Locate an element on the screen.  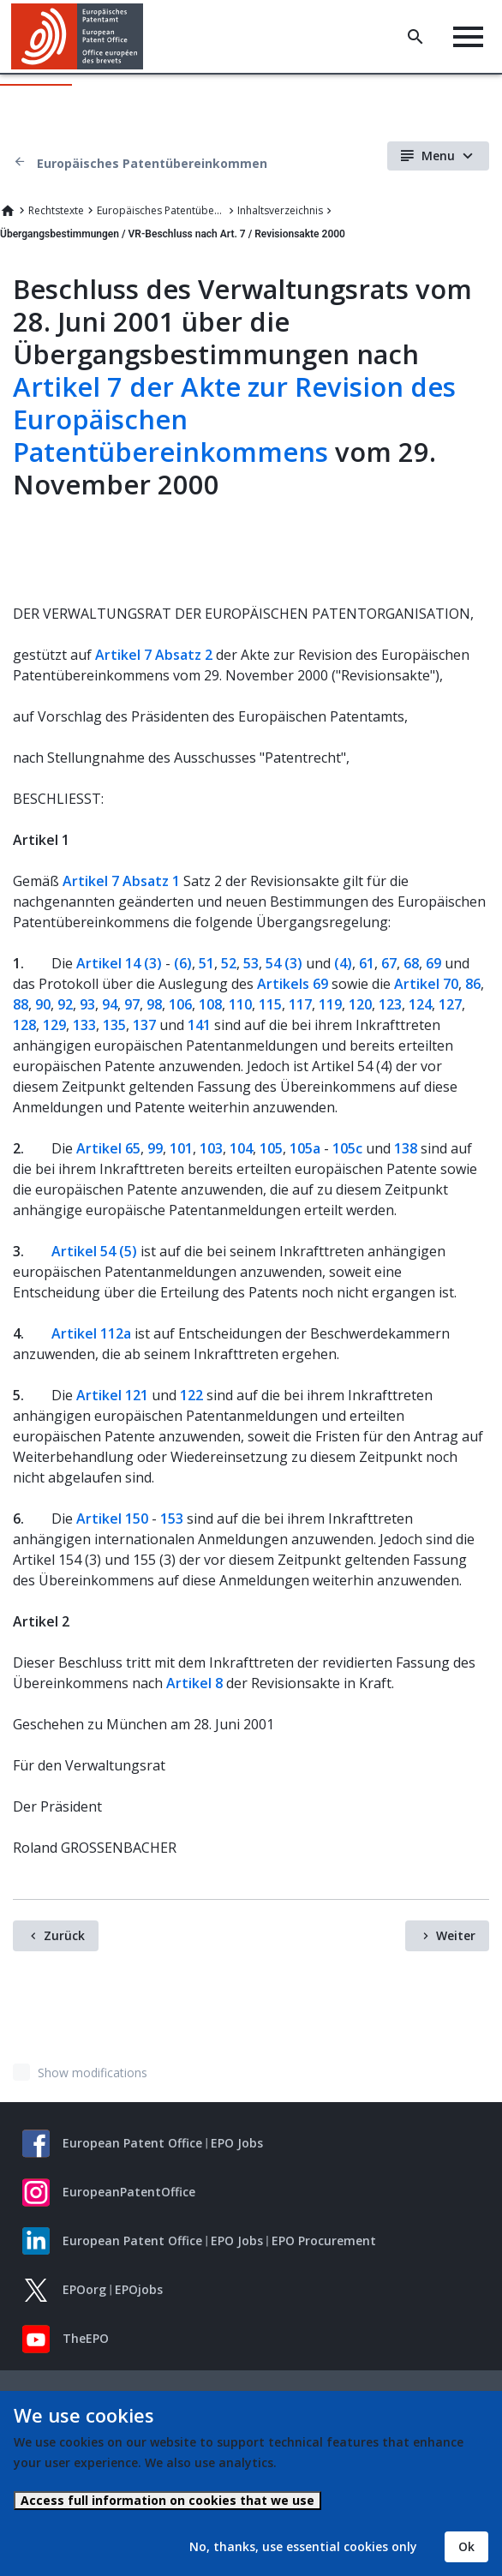
108 is located at coordinates (210, 1004).